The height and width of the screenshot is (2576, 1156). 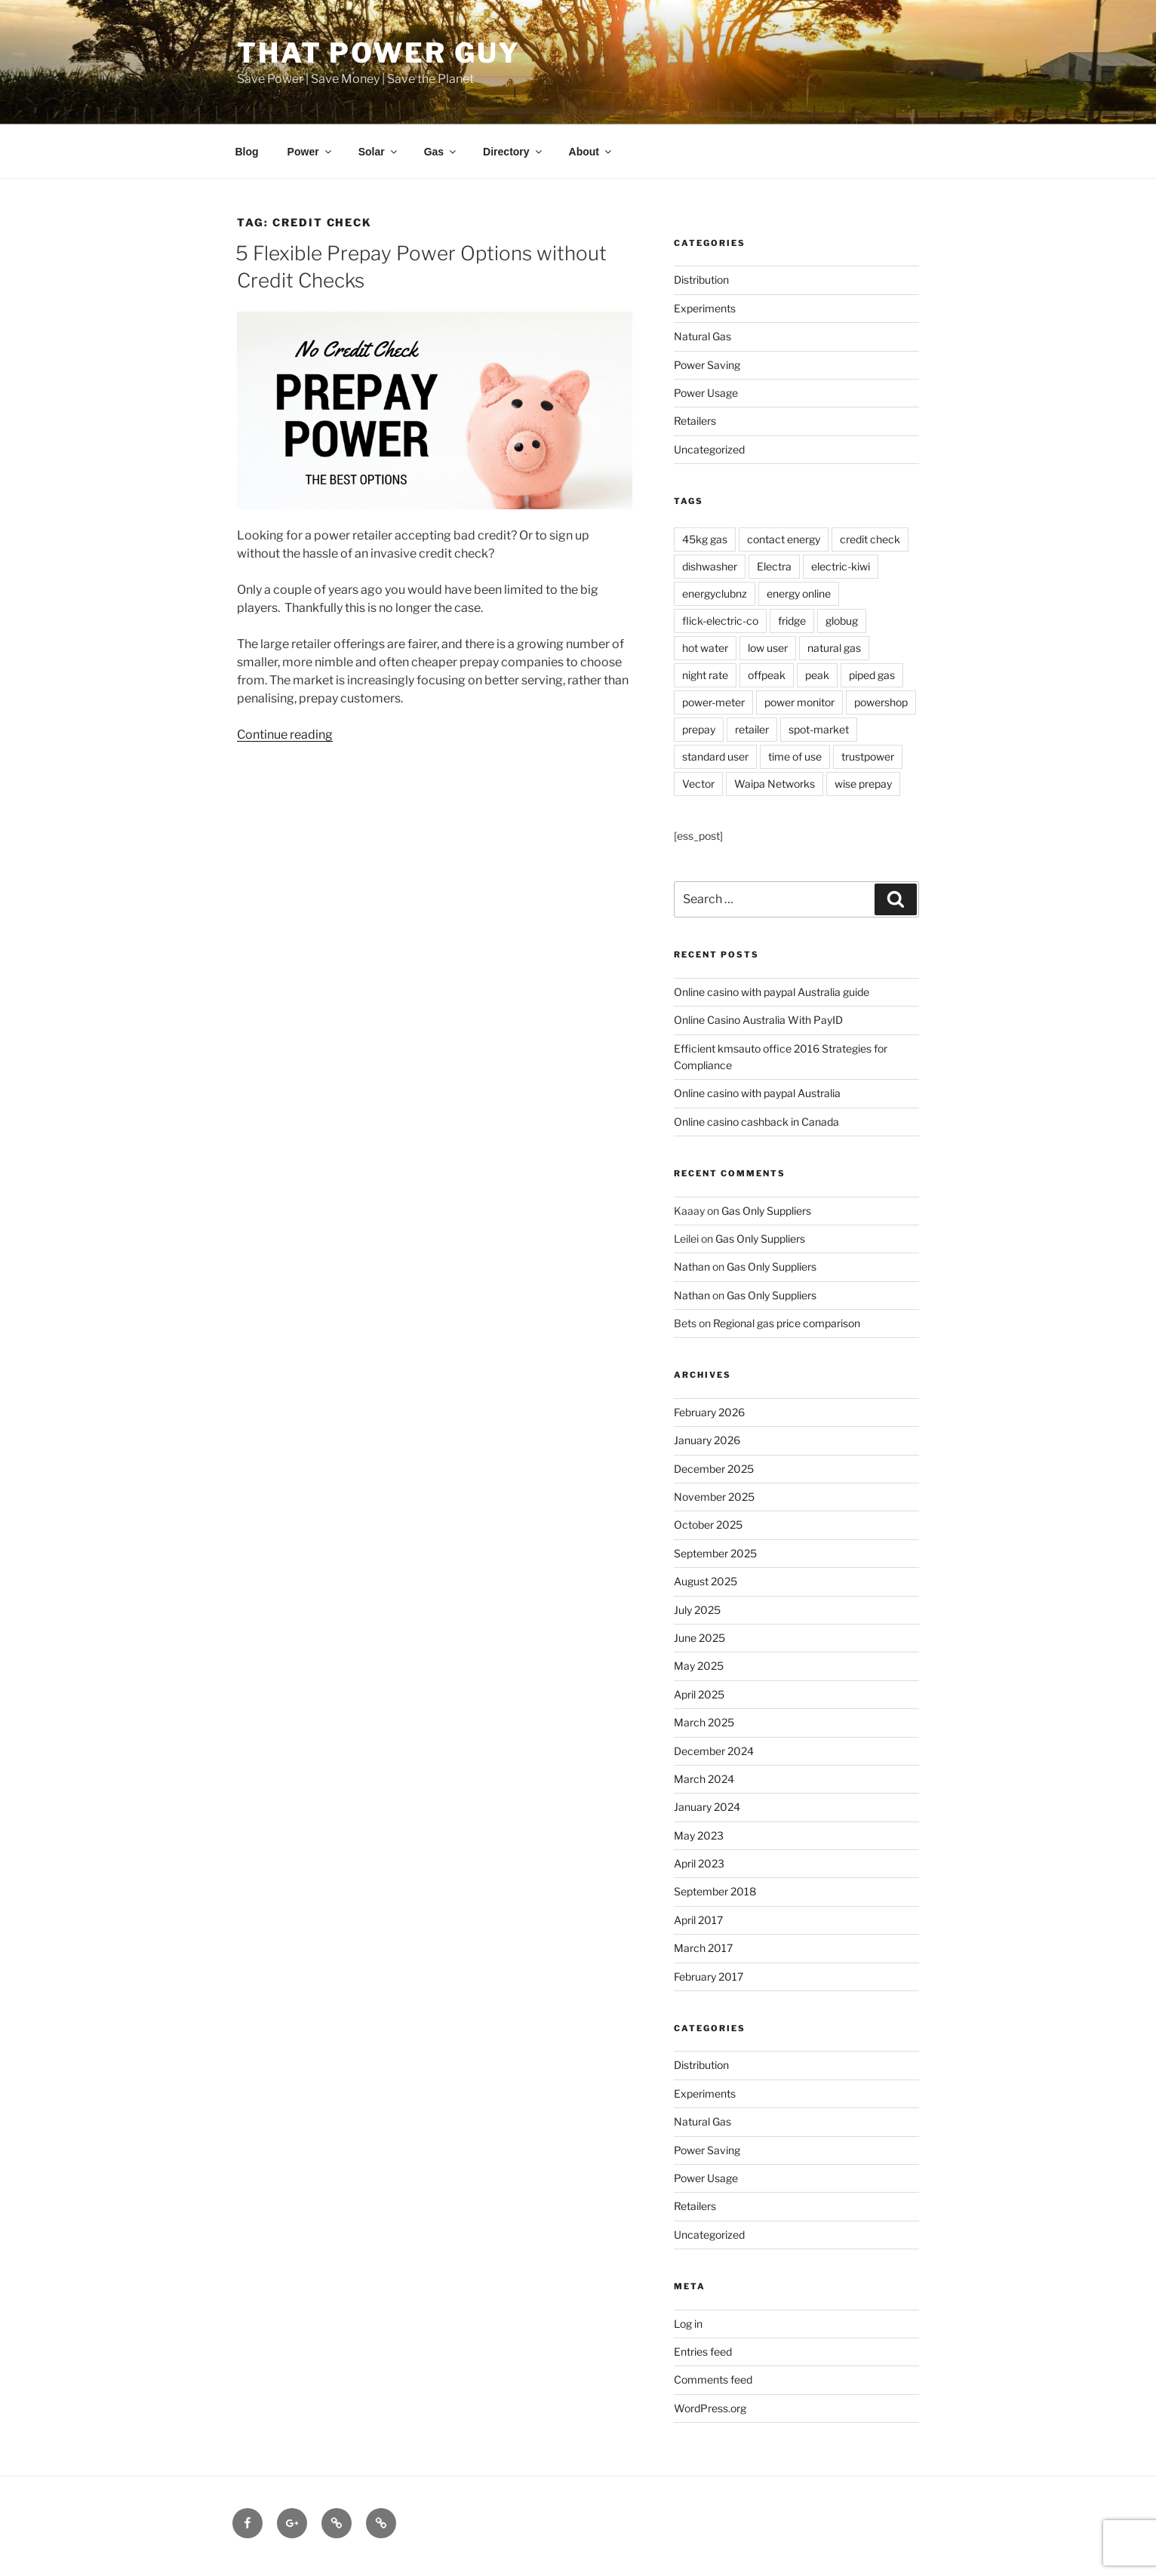 I want to click on February 2017, so click(x=708, y=1976).